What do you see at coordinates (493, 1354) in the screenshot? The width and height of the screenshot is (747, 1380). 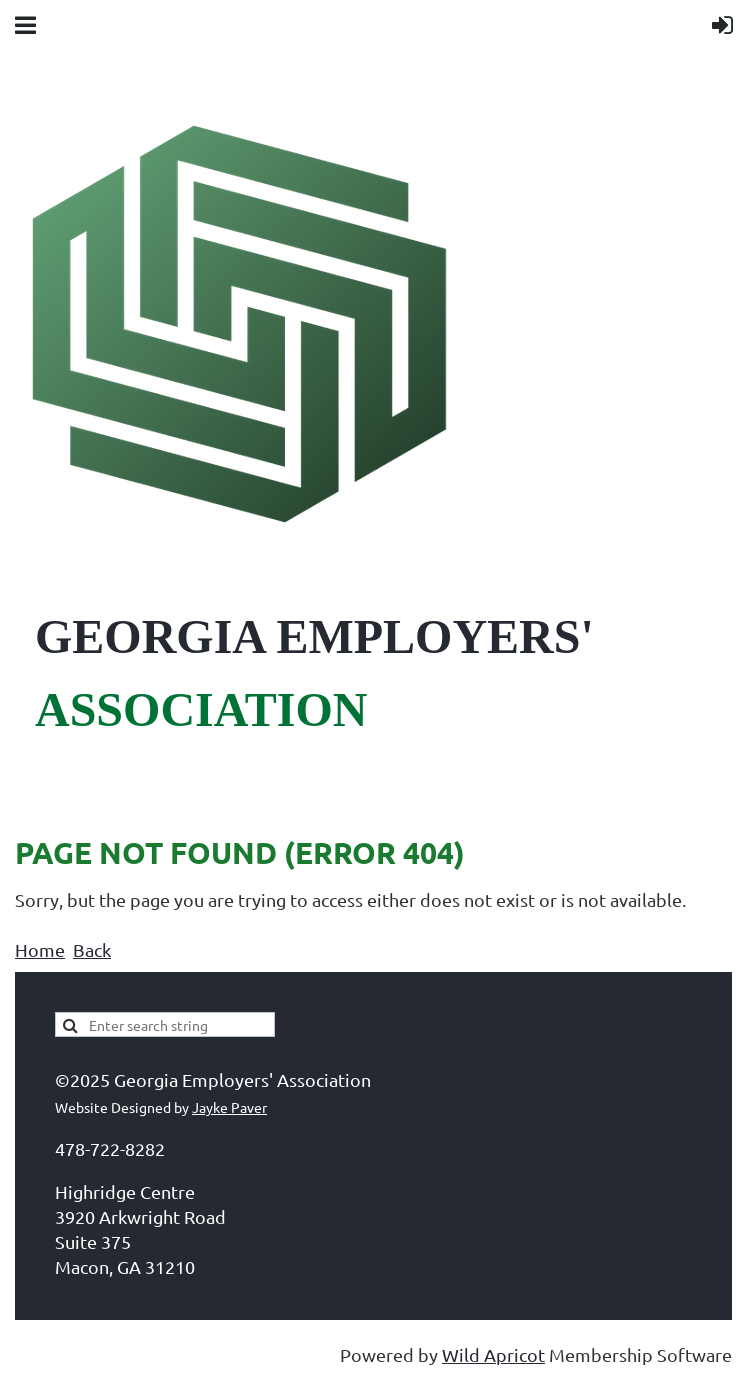 I see `Wild Apricot` at bounding box center [493, 1354].